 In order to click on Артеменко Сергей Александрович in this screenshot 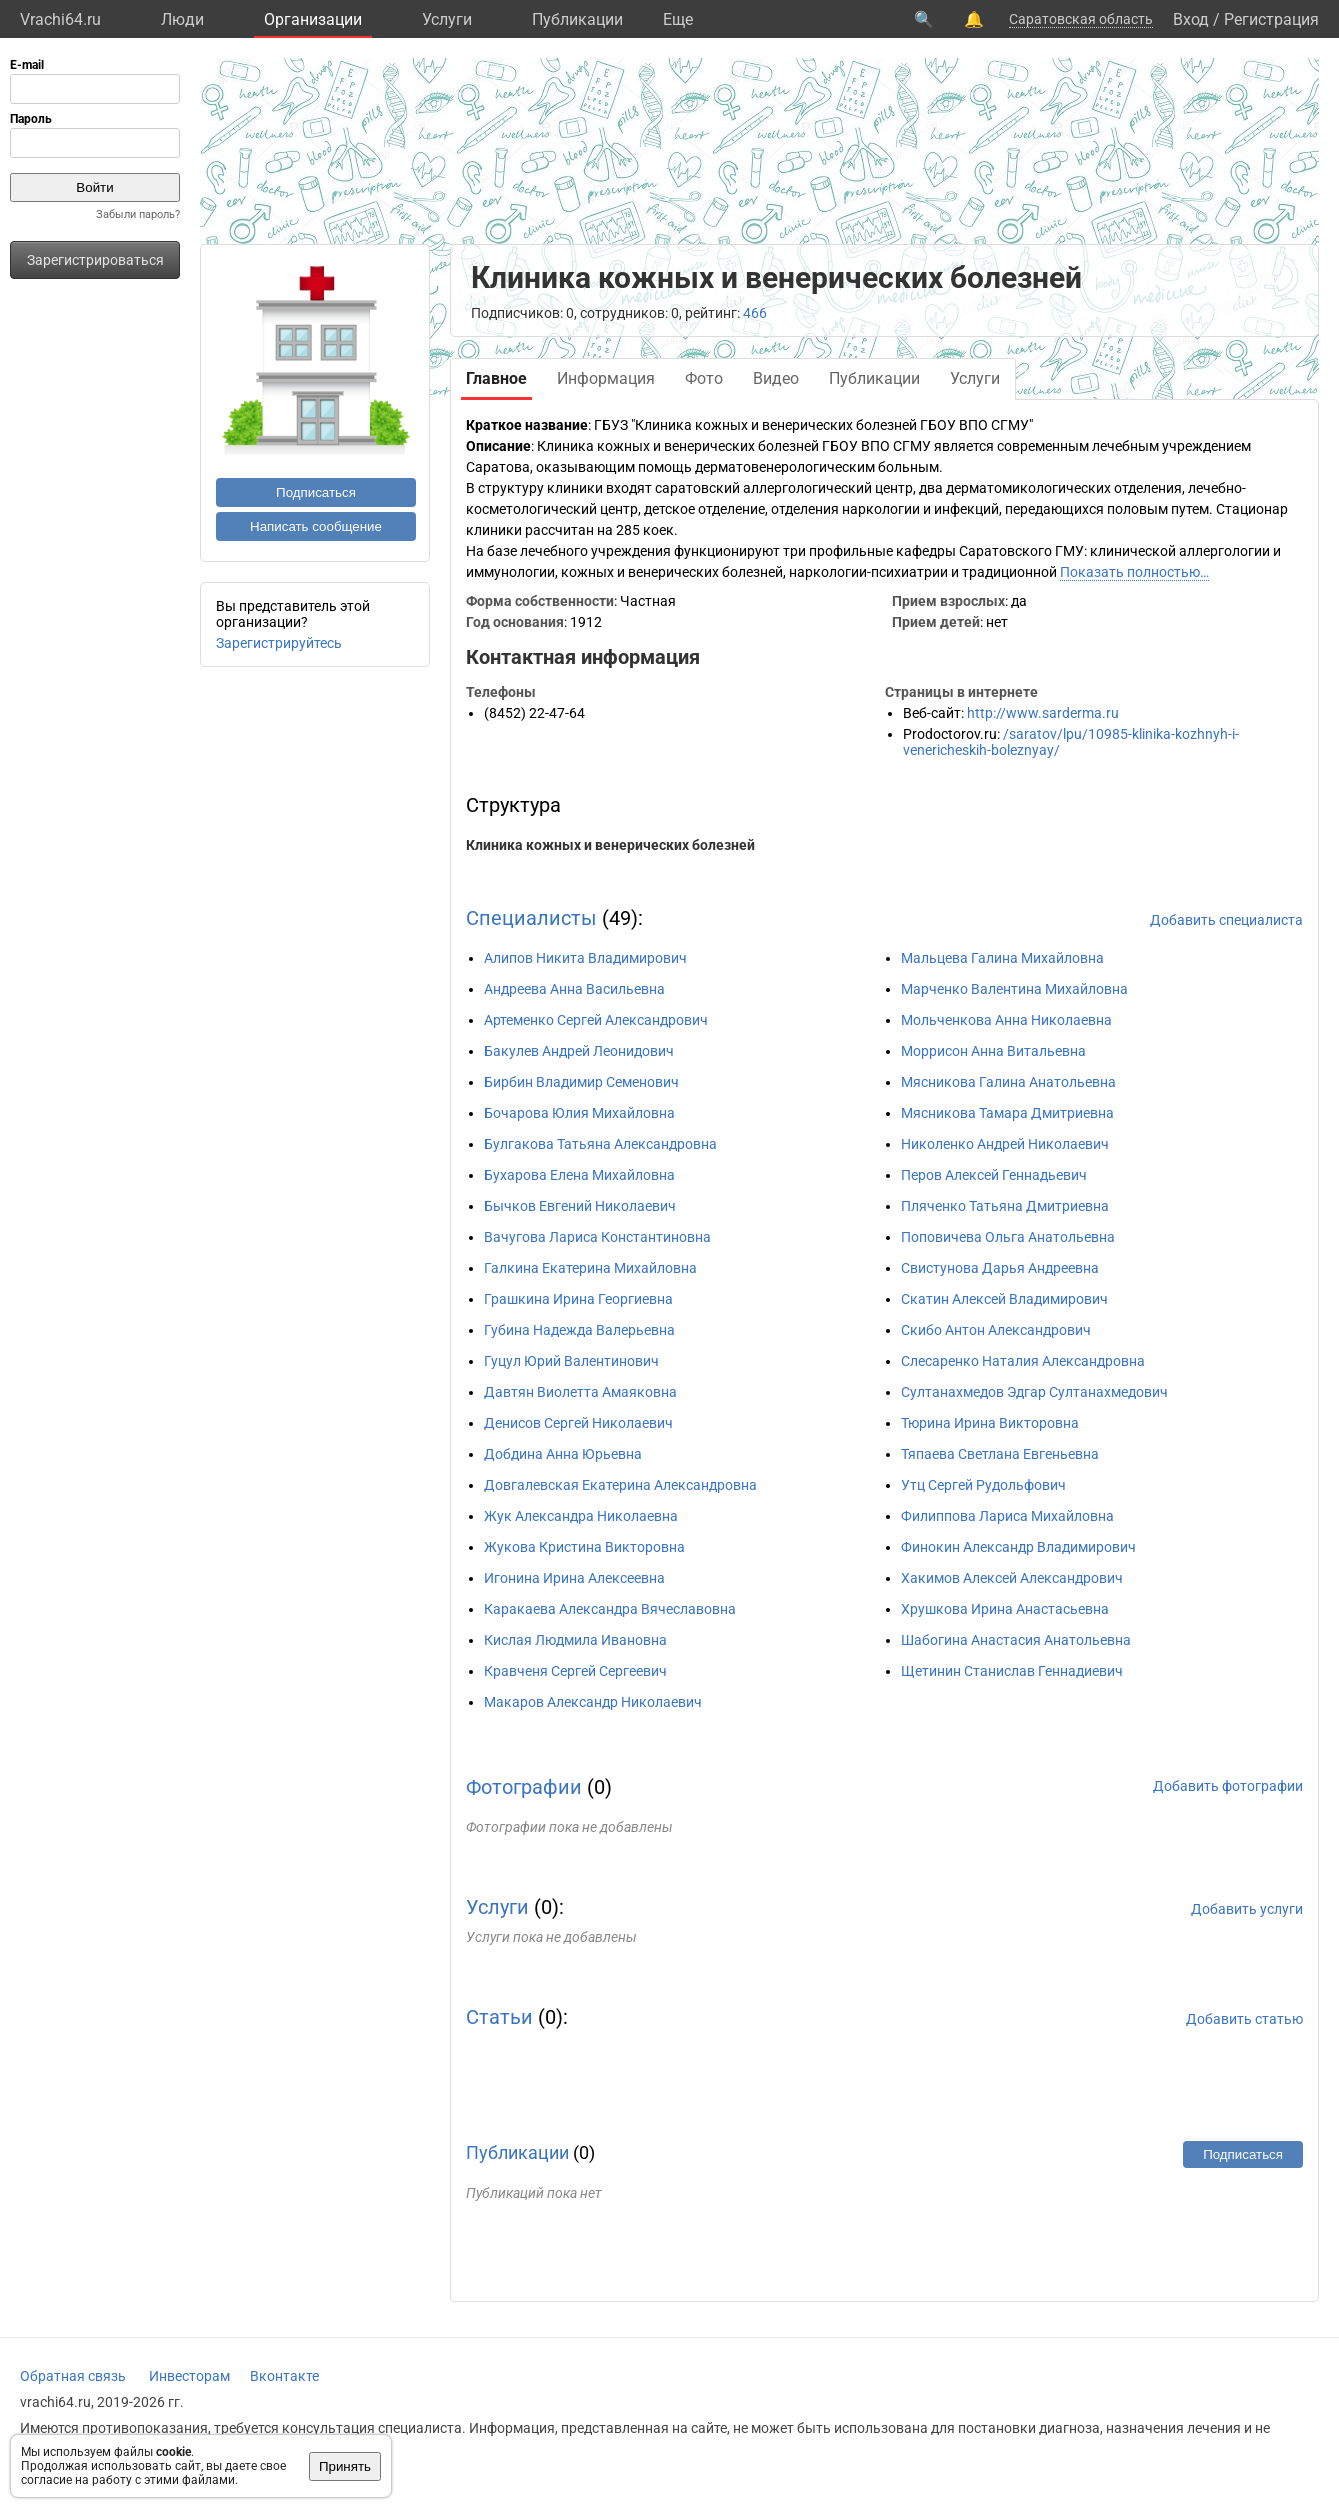, I will do `click(596, 1020)`.